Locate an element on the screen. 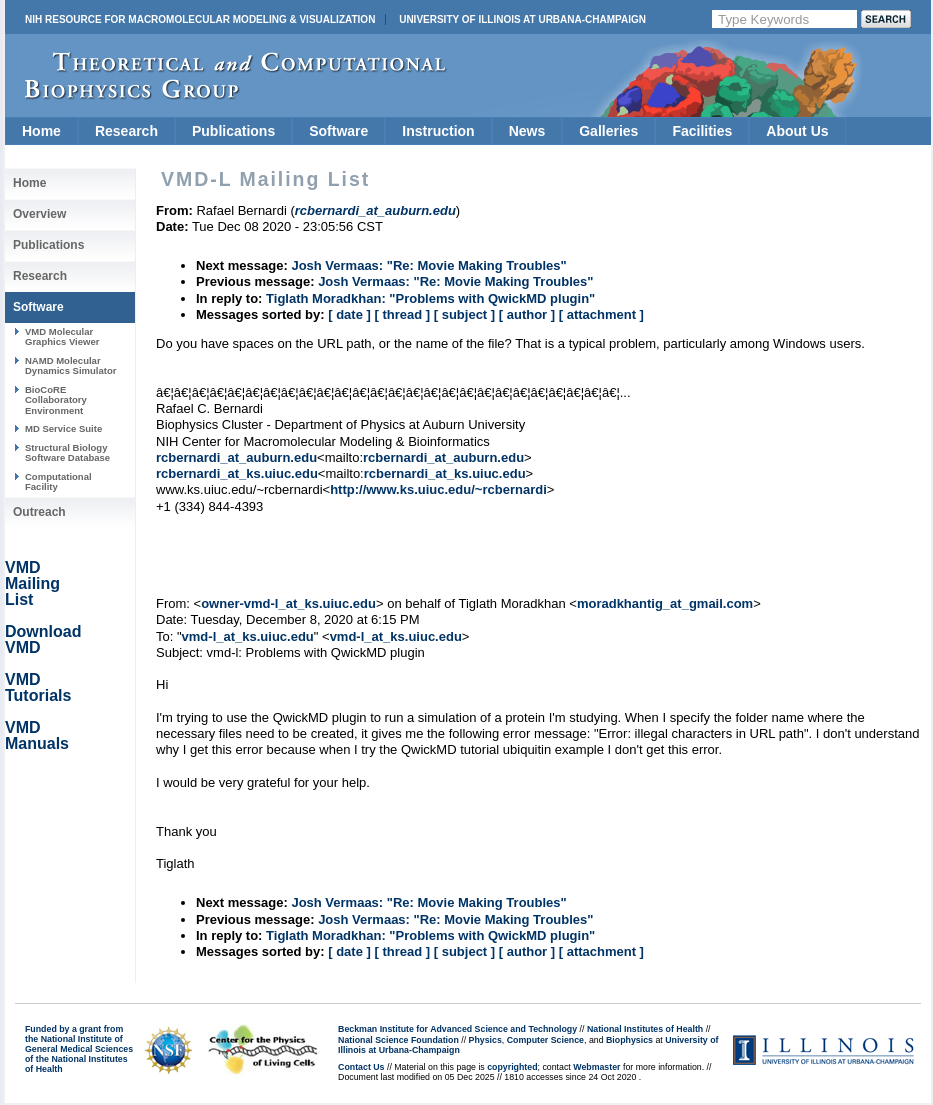  [ subject ] is located at coordinates (464, 314).